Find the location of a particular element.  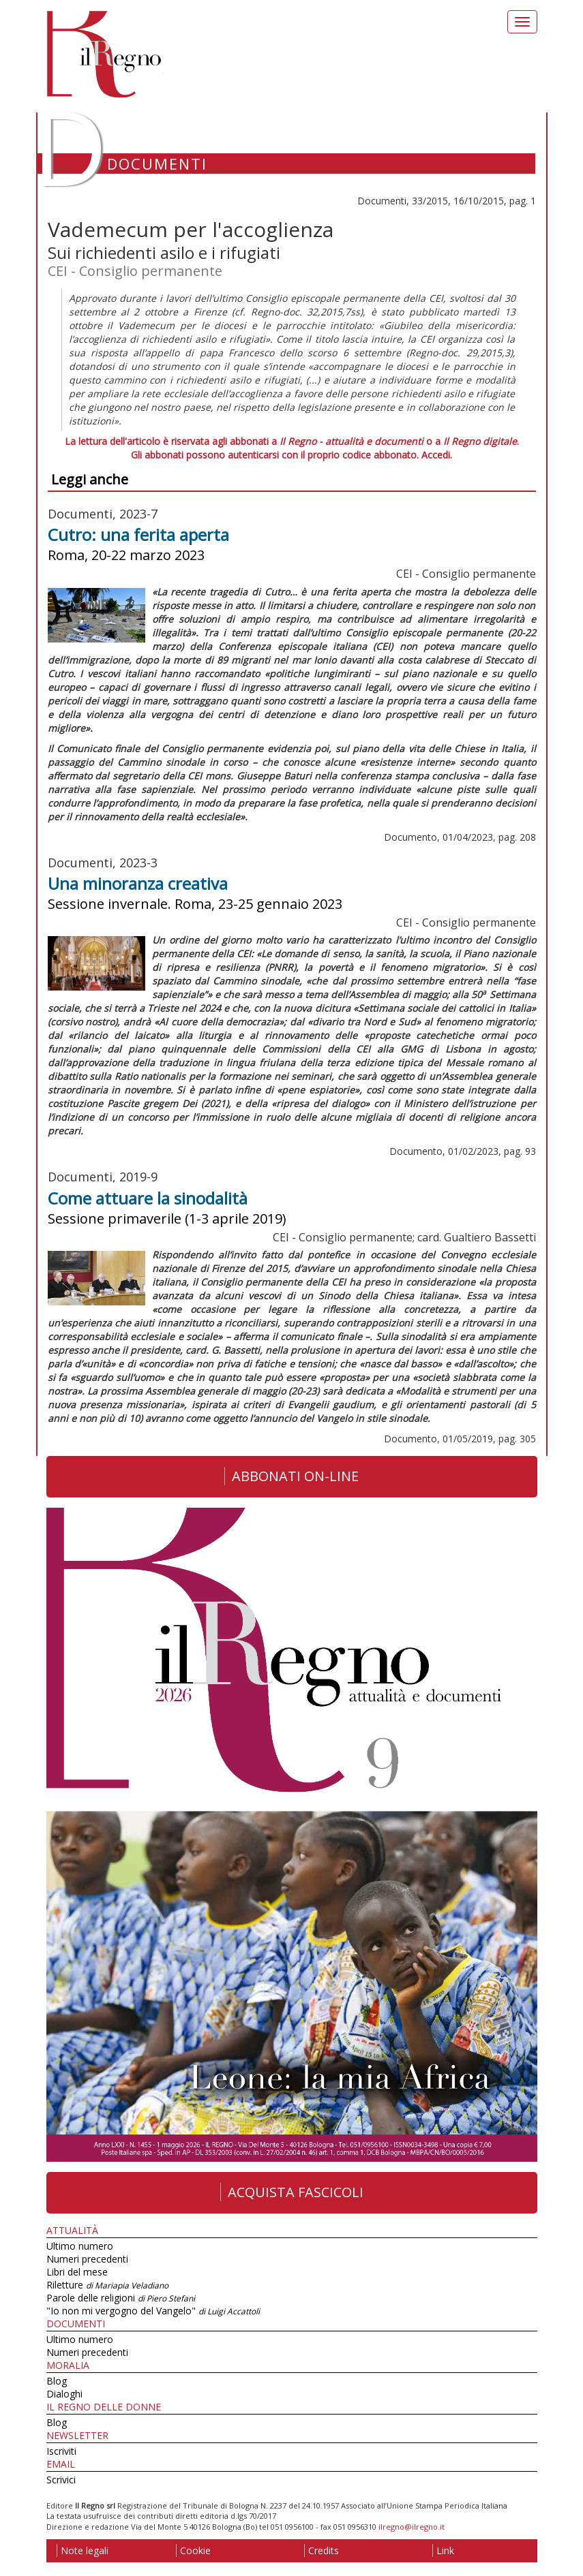

Dialoghi is located at coordinates (64, 2393).